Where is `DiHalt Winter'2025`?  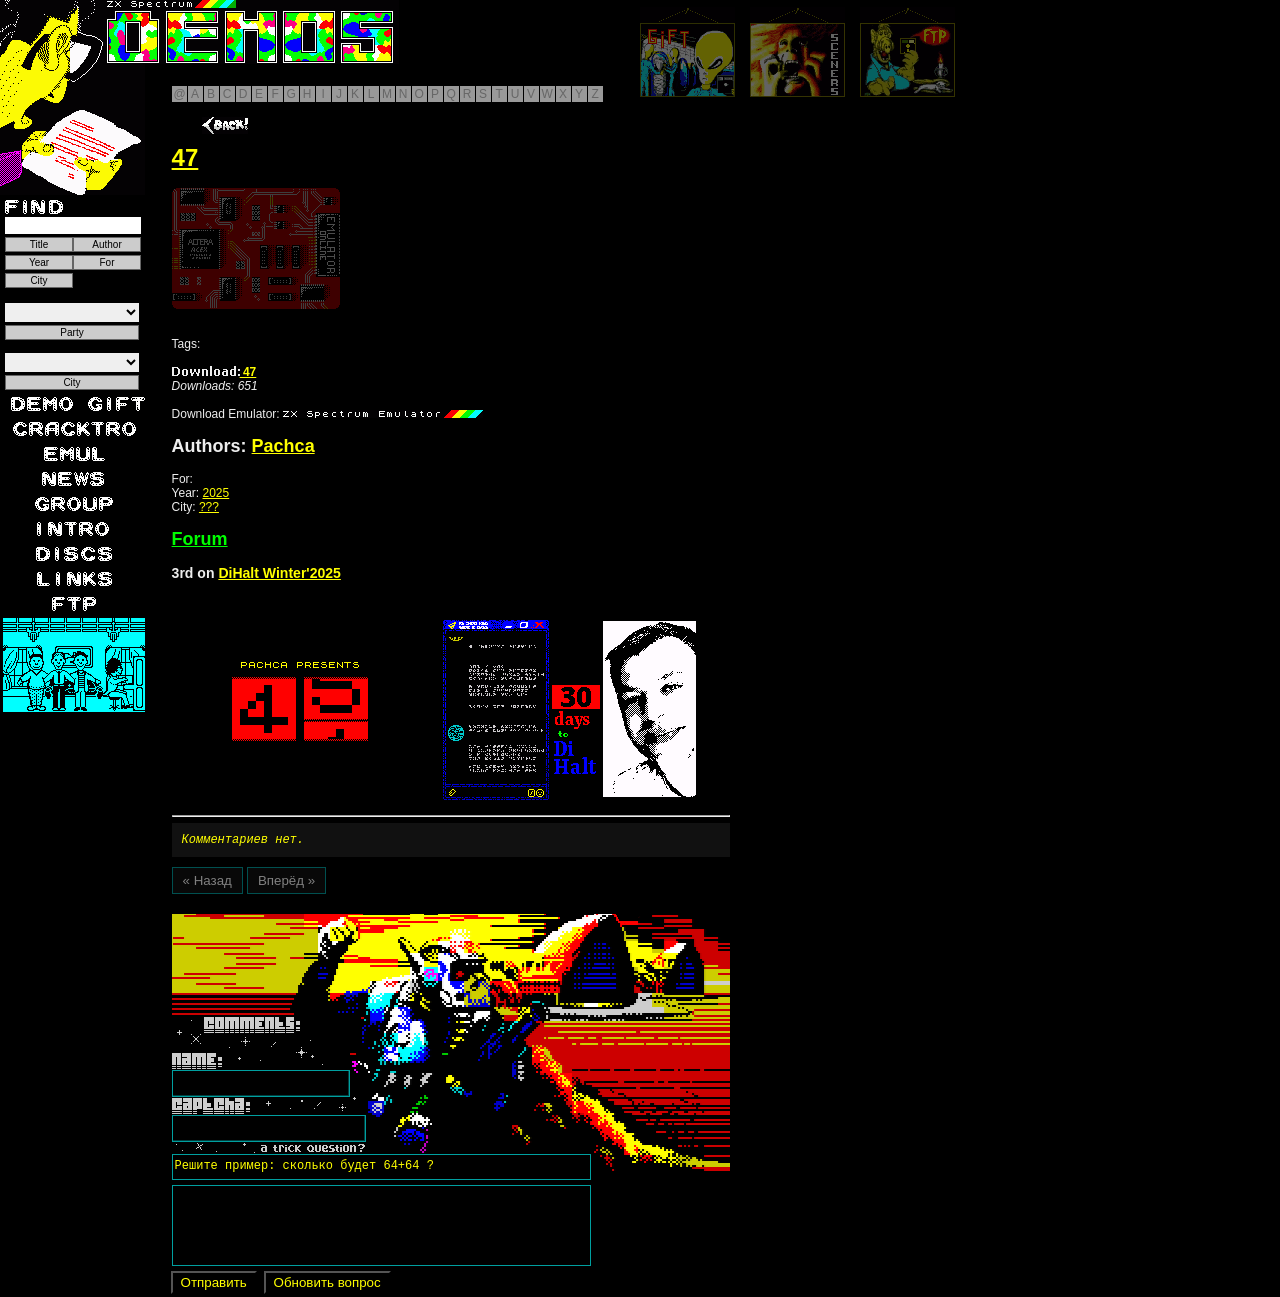
DiHalt Winter'2025 is located at coordinates (279, 573).